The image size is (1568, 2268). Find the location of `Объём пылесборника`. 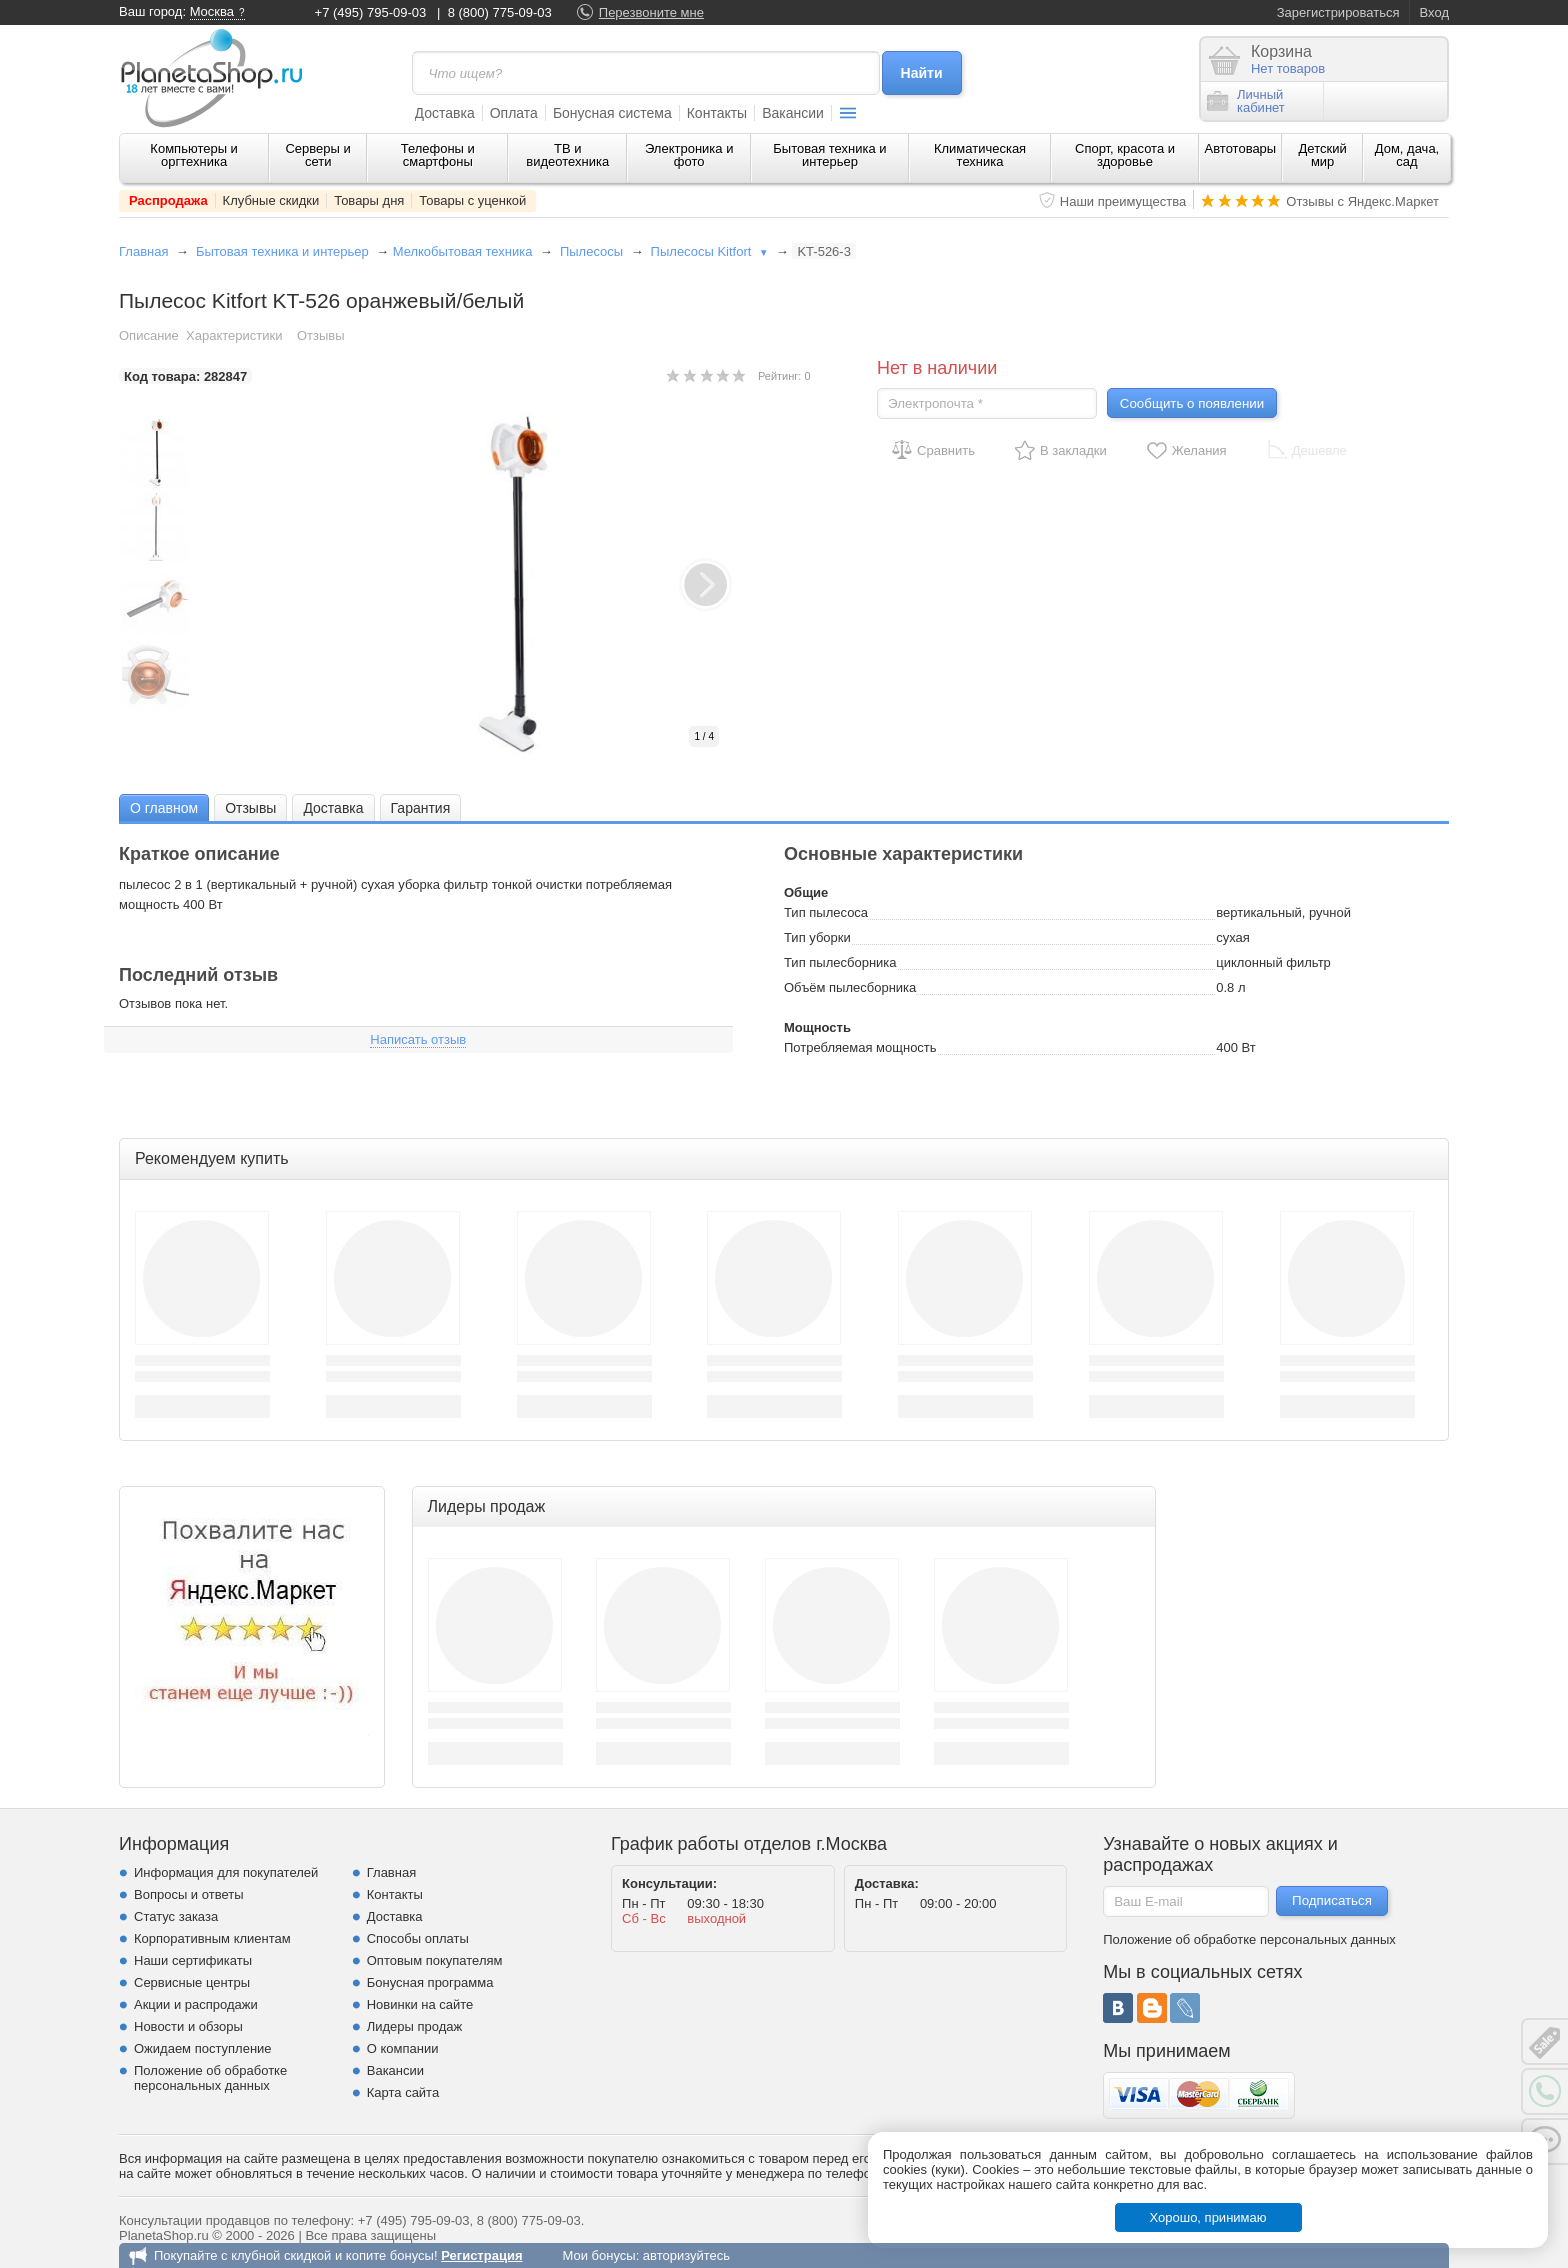

Объём пылесборника is located at coordinates (850, 987).